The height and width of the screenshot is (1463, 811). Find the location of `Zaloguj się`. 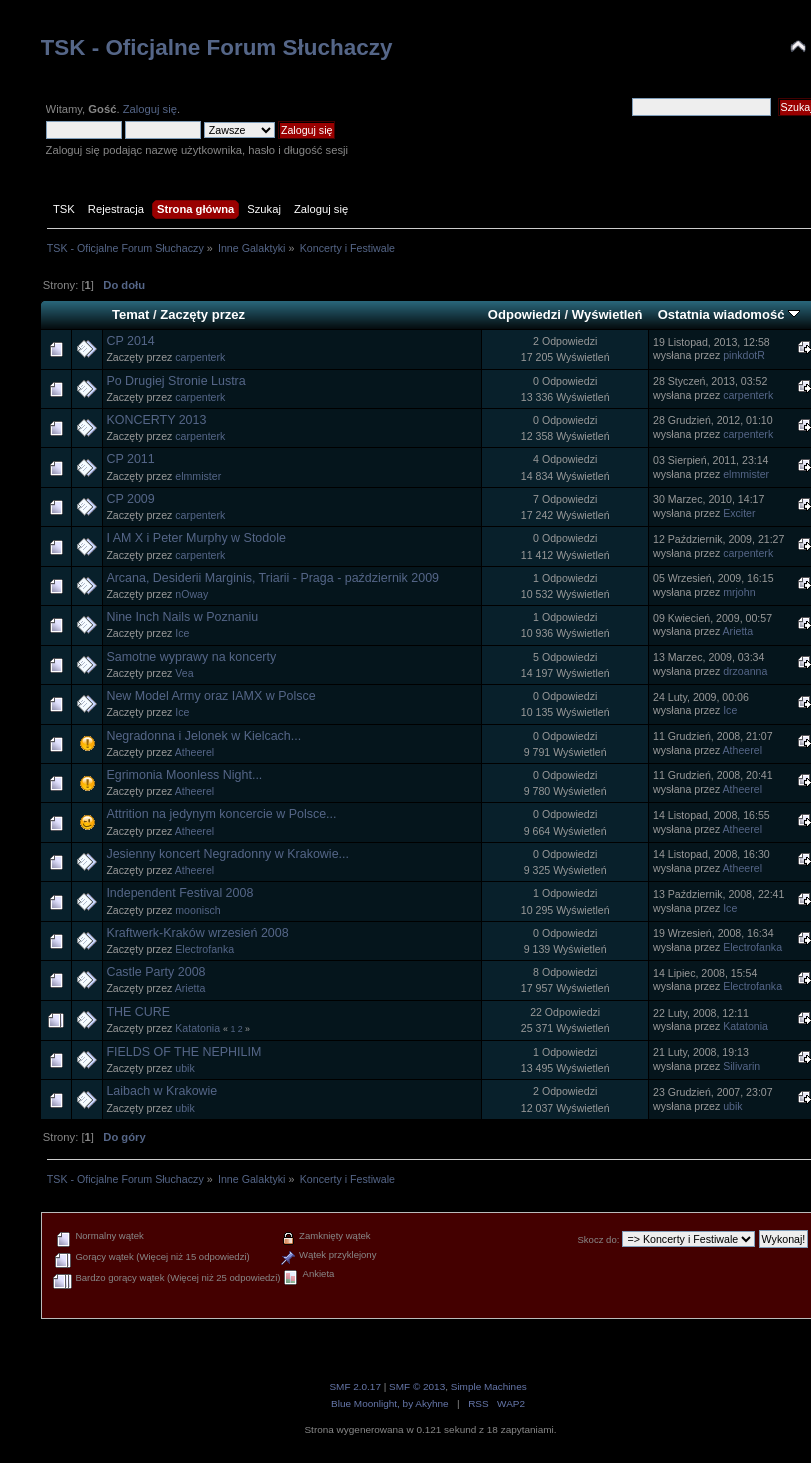

Zaloguj się is located at coordinates (150, 109).